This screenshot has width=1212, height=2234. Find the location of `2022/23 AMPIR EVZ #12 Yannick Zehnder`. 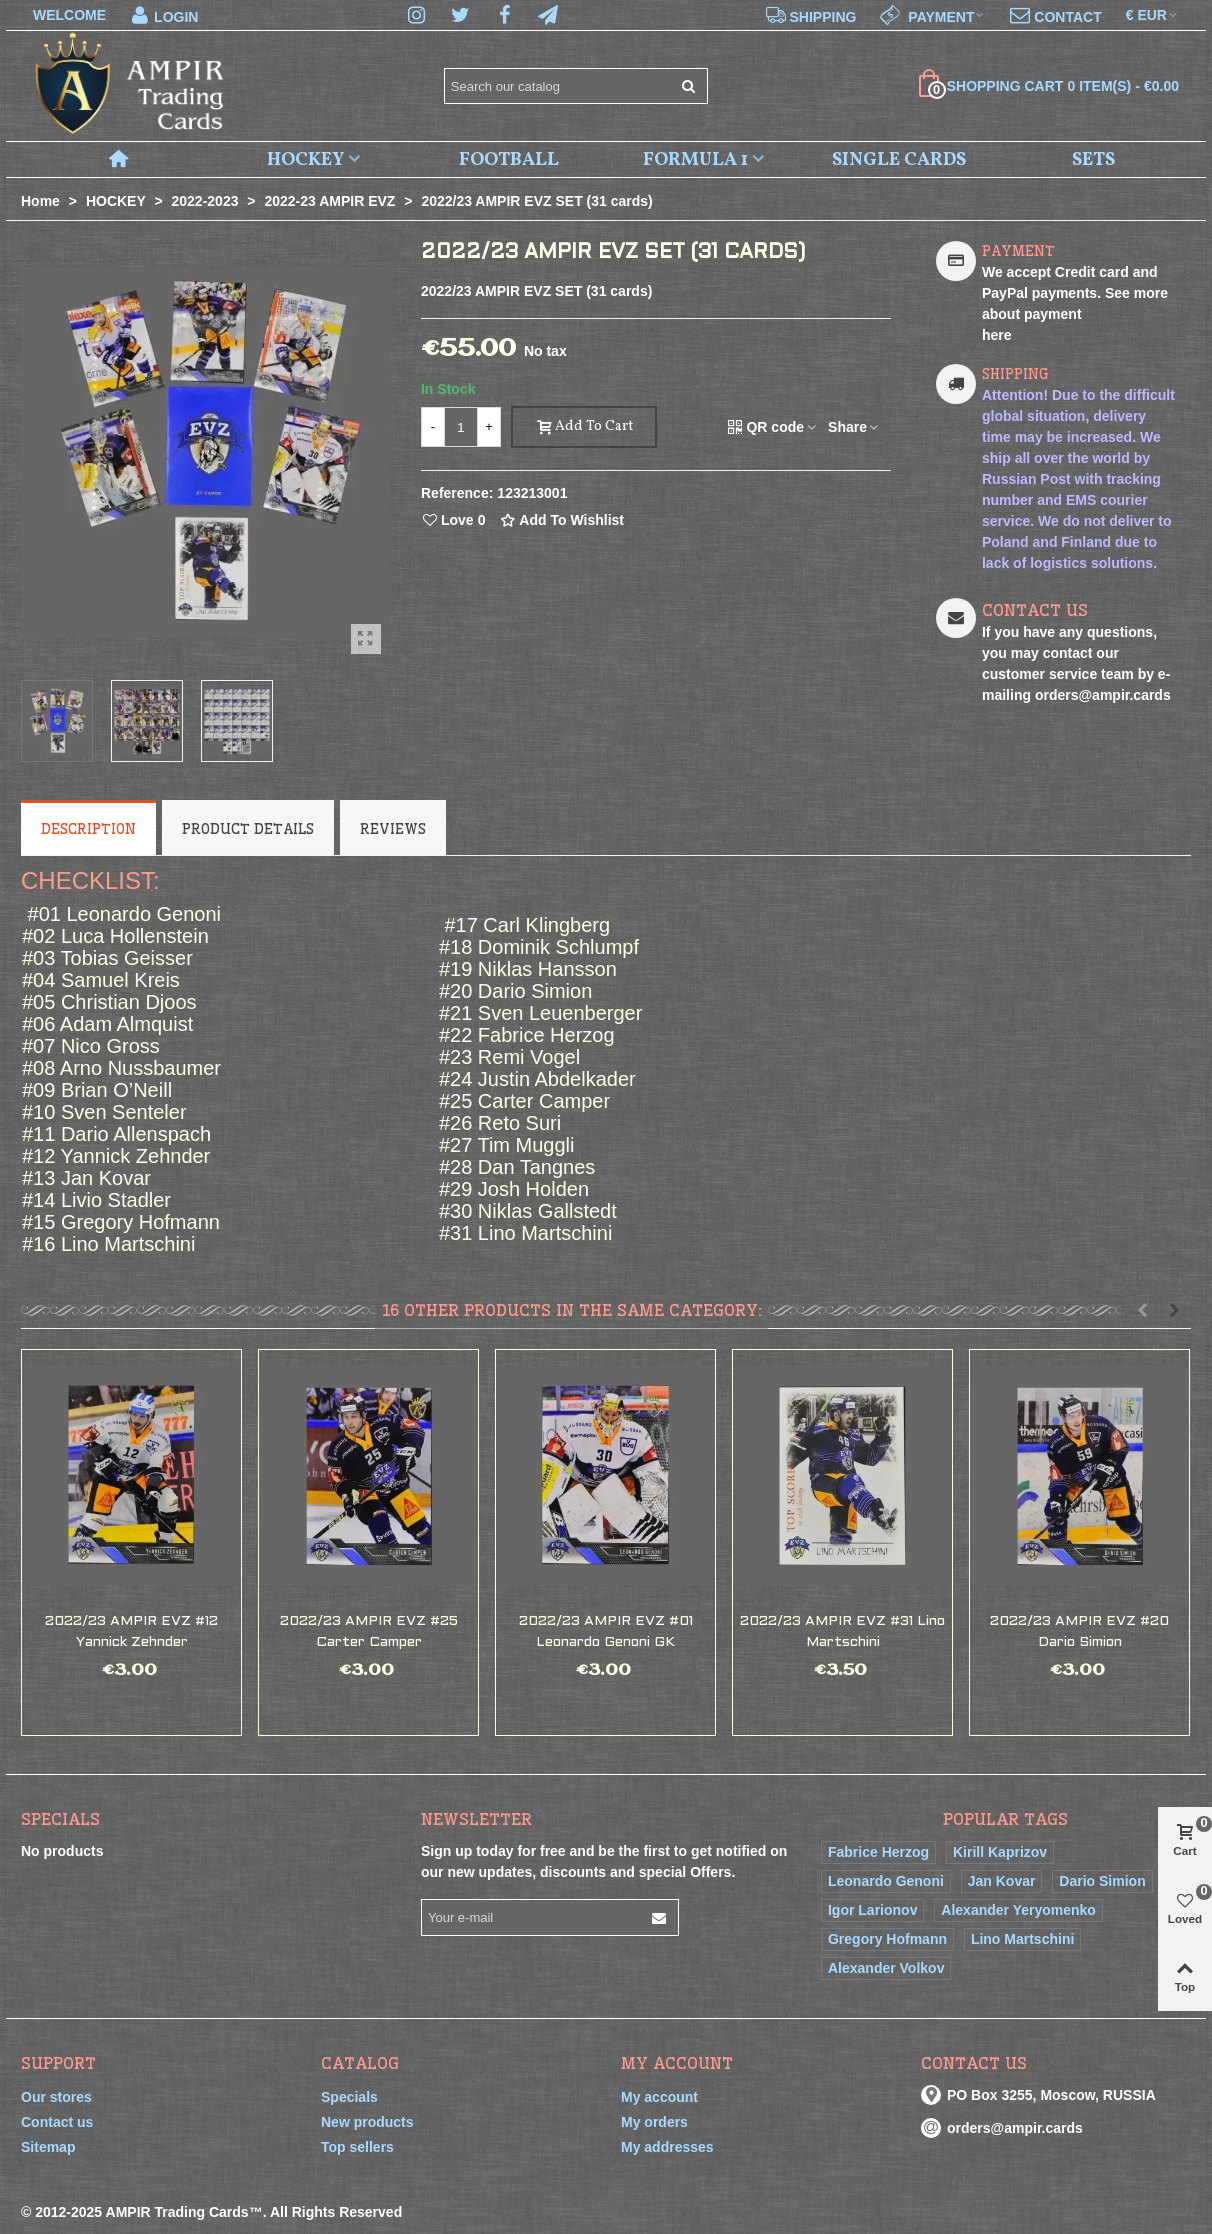

2022/23 AMPIR EVZ #12 Yannick Zehnder is located at coordinates (131, 1632).